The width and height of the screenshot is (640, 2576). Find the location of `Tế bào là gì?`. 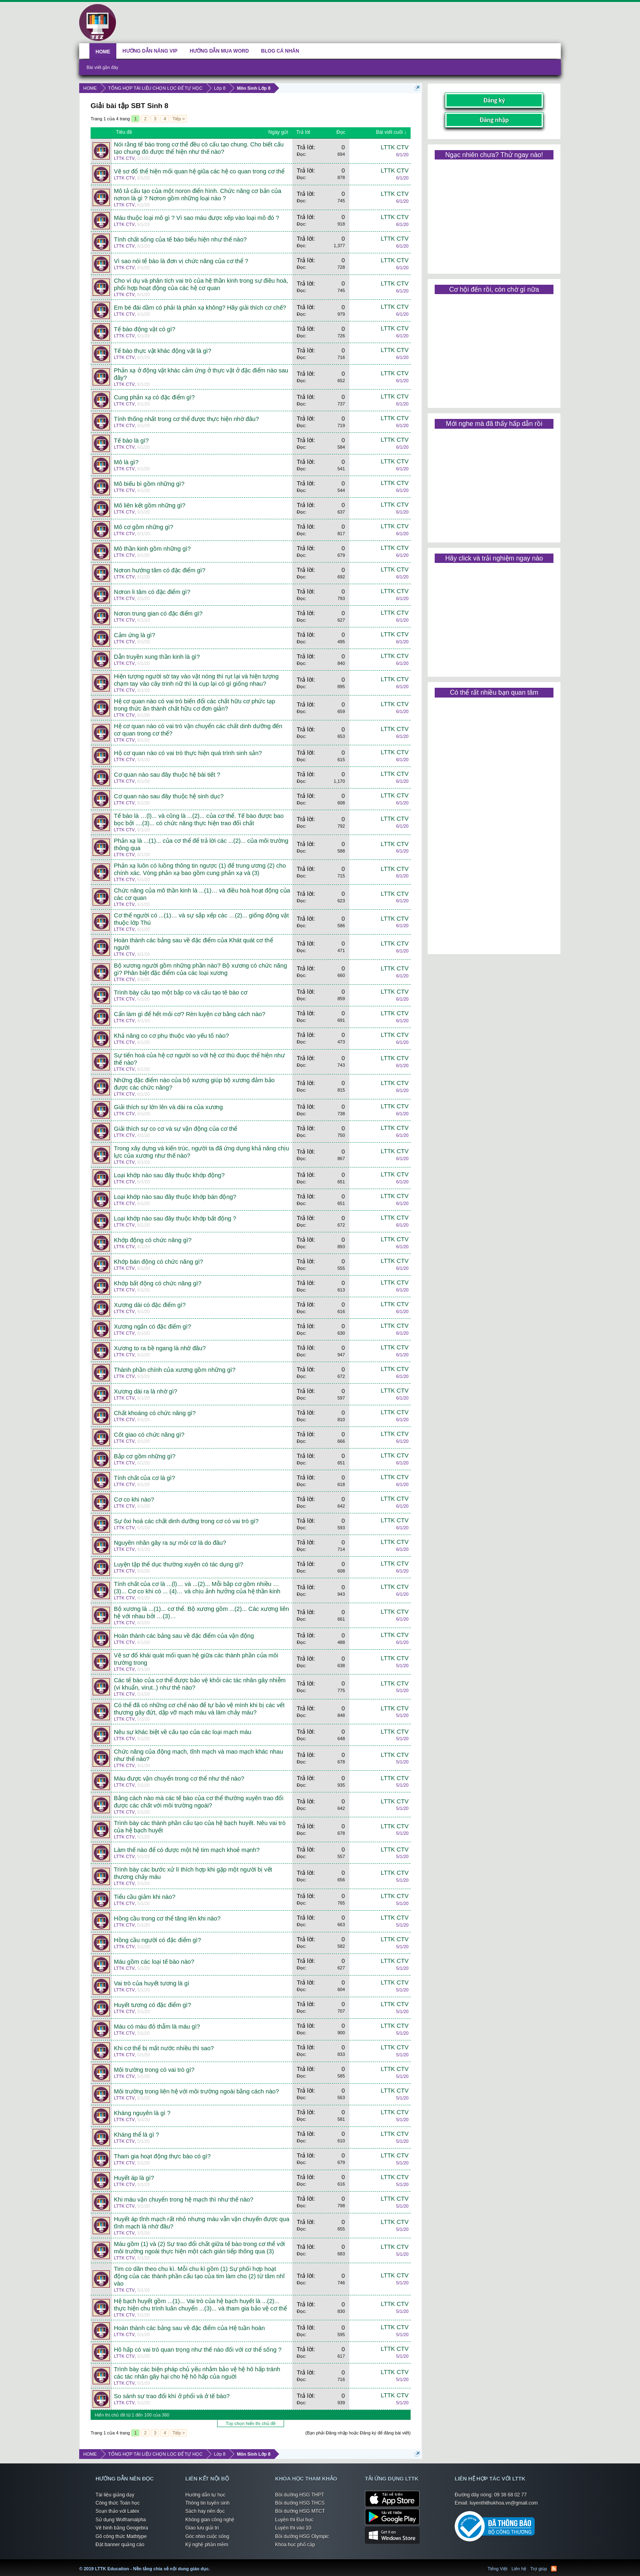

Tế bào là gì? is located at coordinates (131, 440).